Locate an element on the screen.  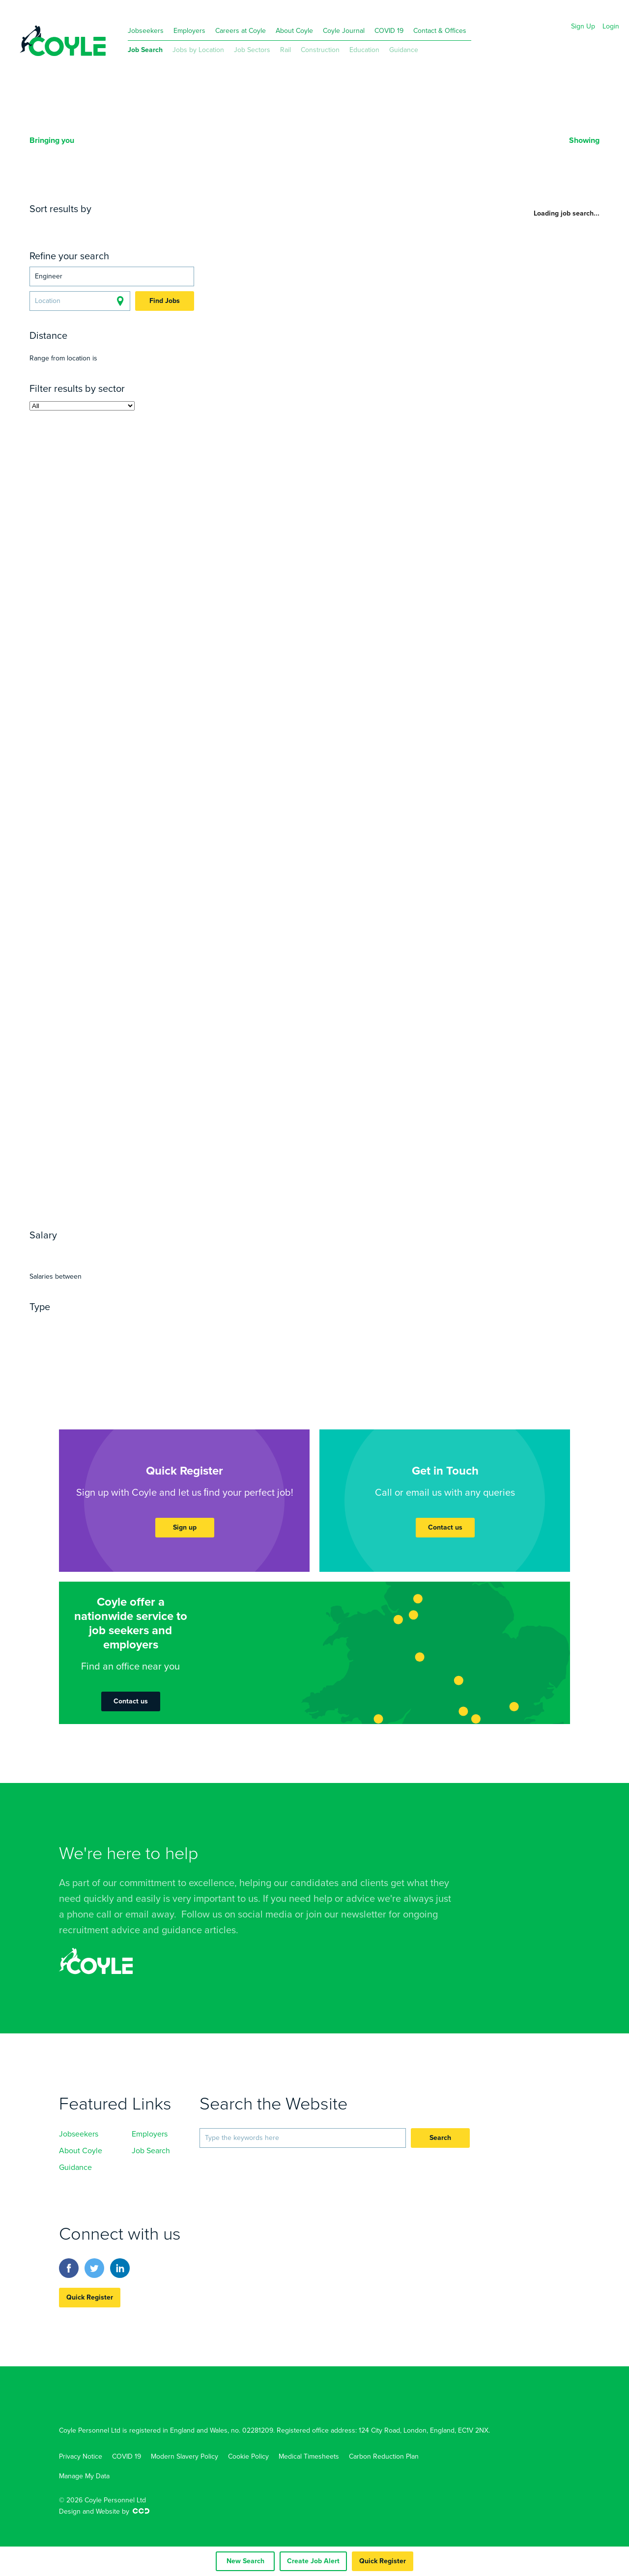
Contract is located at coordinates (97, 1323).